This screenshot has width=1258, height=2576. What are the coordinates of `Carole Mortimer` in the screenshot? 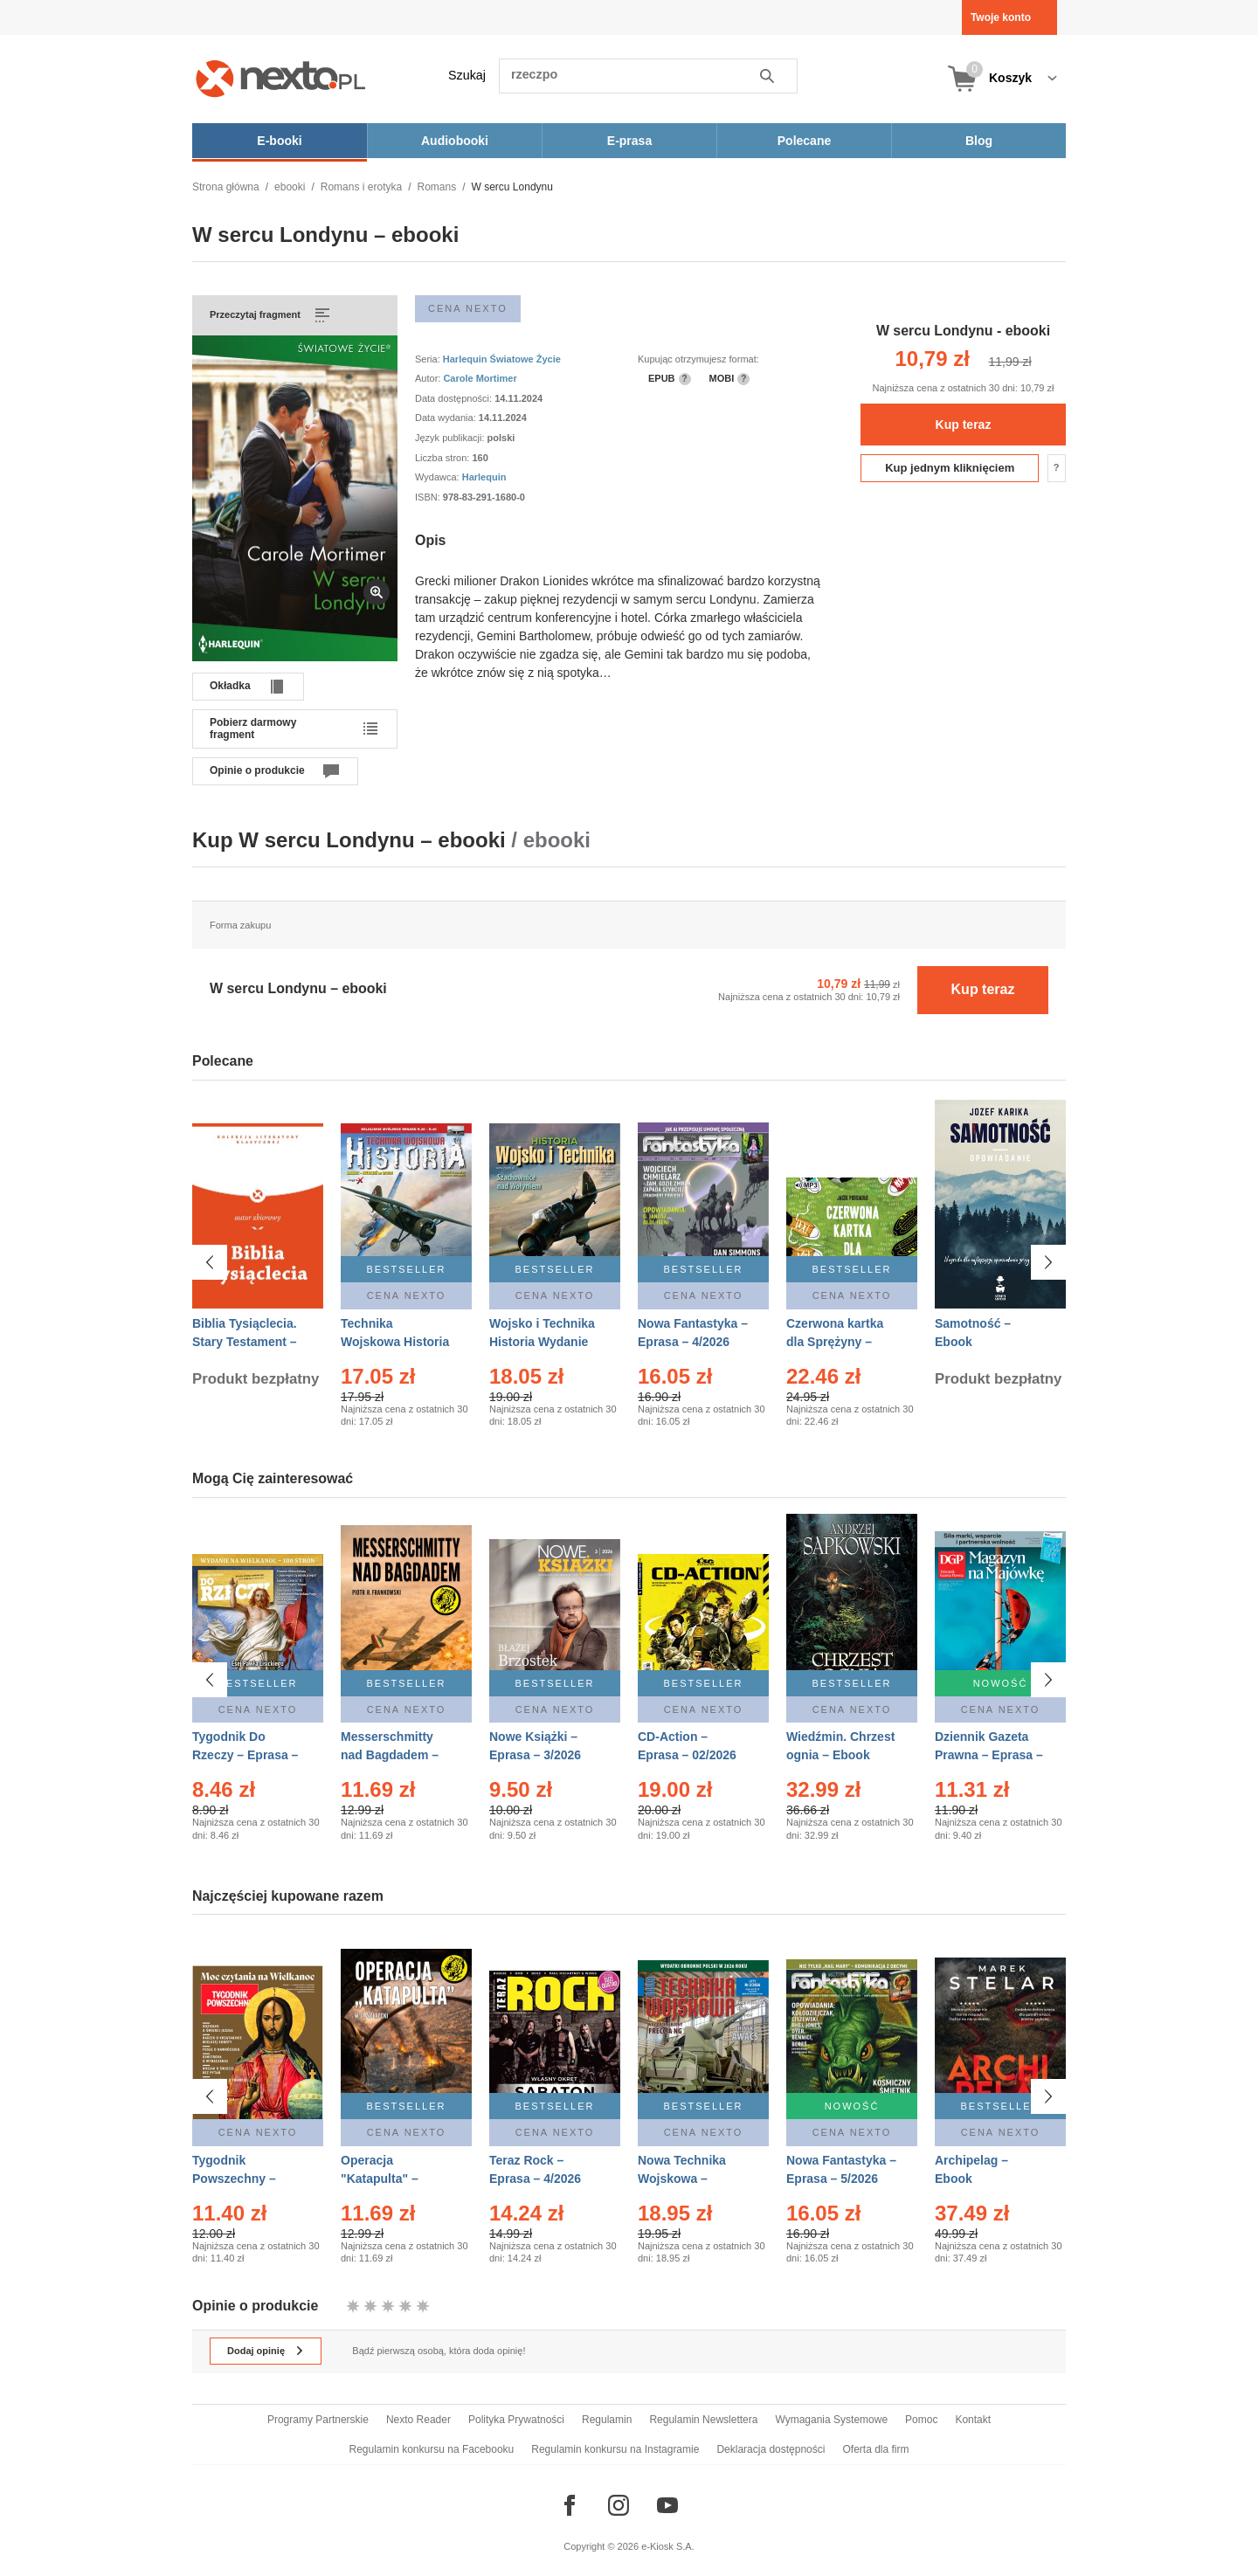 It's located at (479, 378).